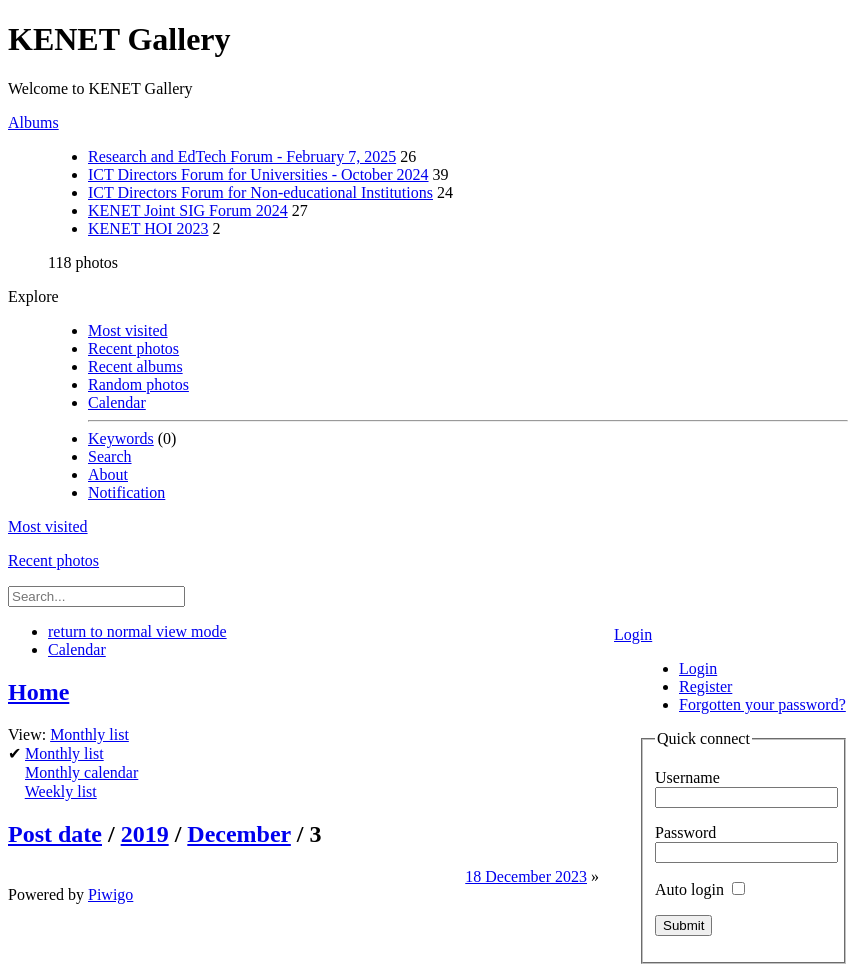 This screenshot has width=856, height=980. I want to click on Auto login, so click(700, 889).